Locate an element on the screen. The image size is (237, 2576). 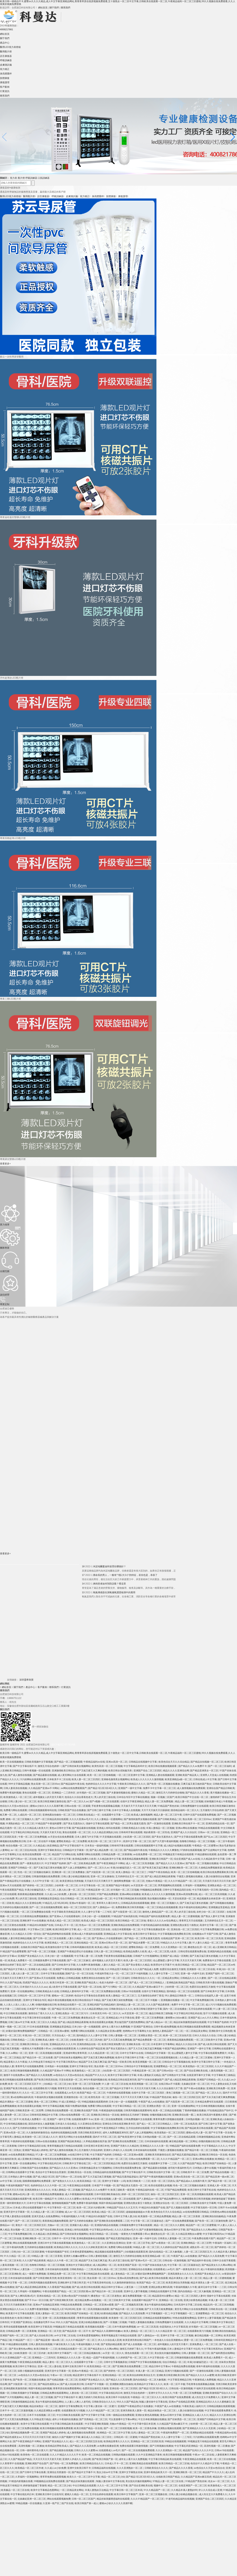
国内精品一区二区三区在线观看 is located at coordinates (183, 1991).